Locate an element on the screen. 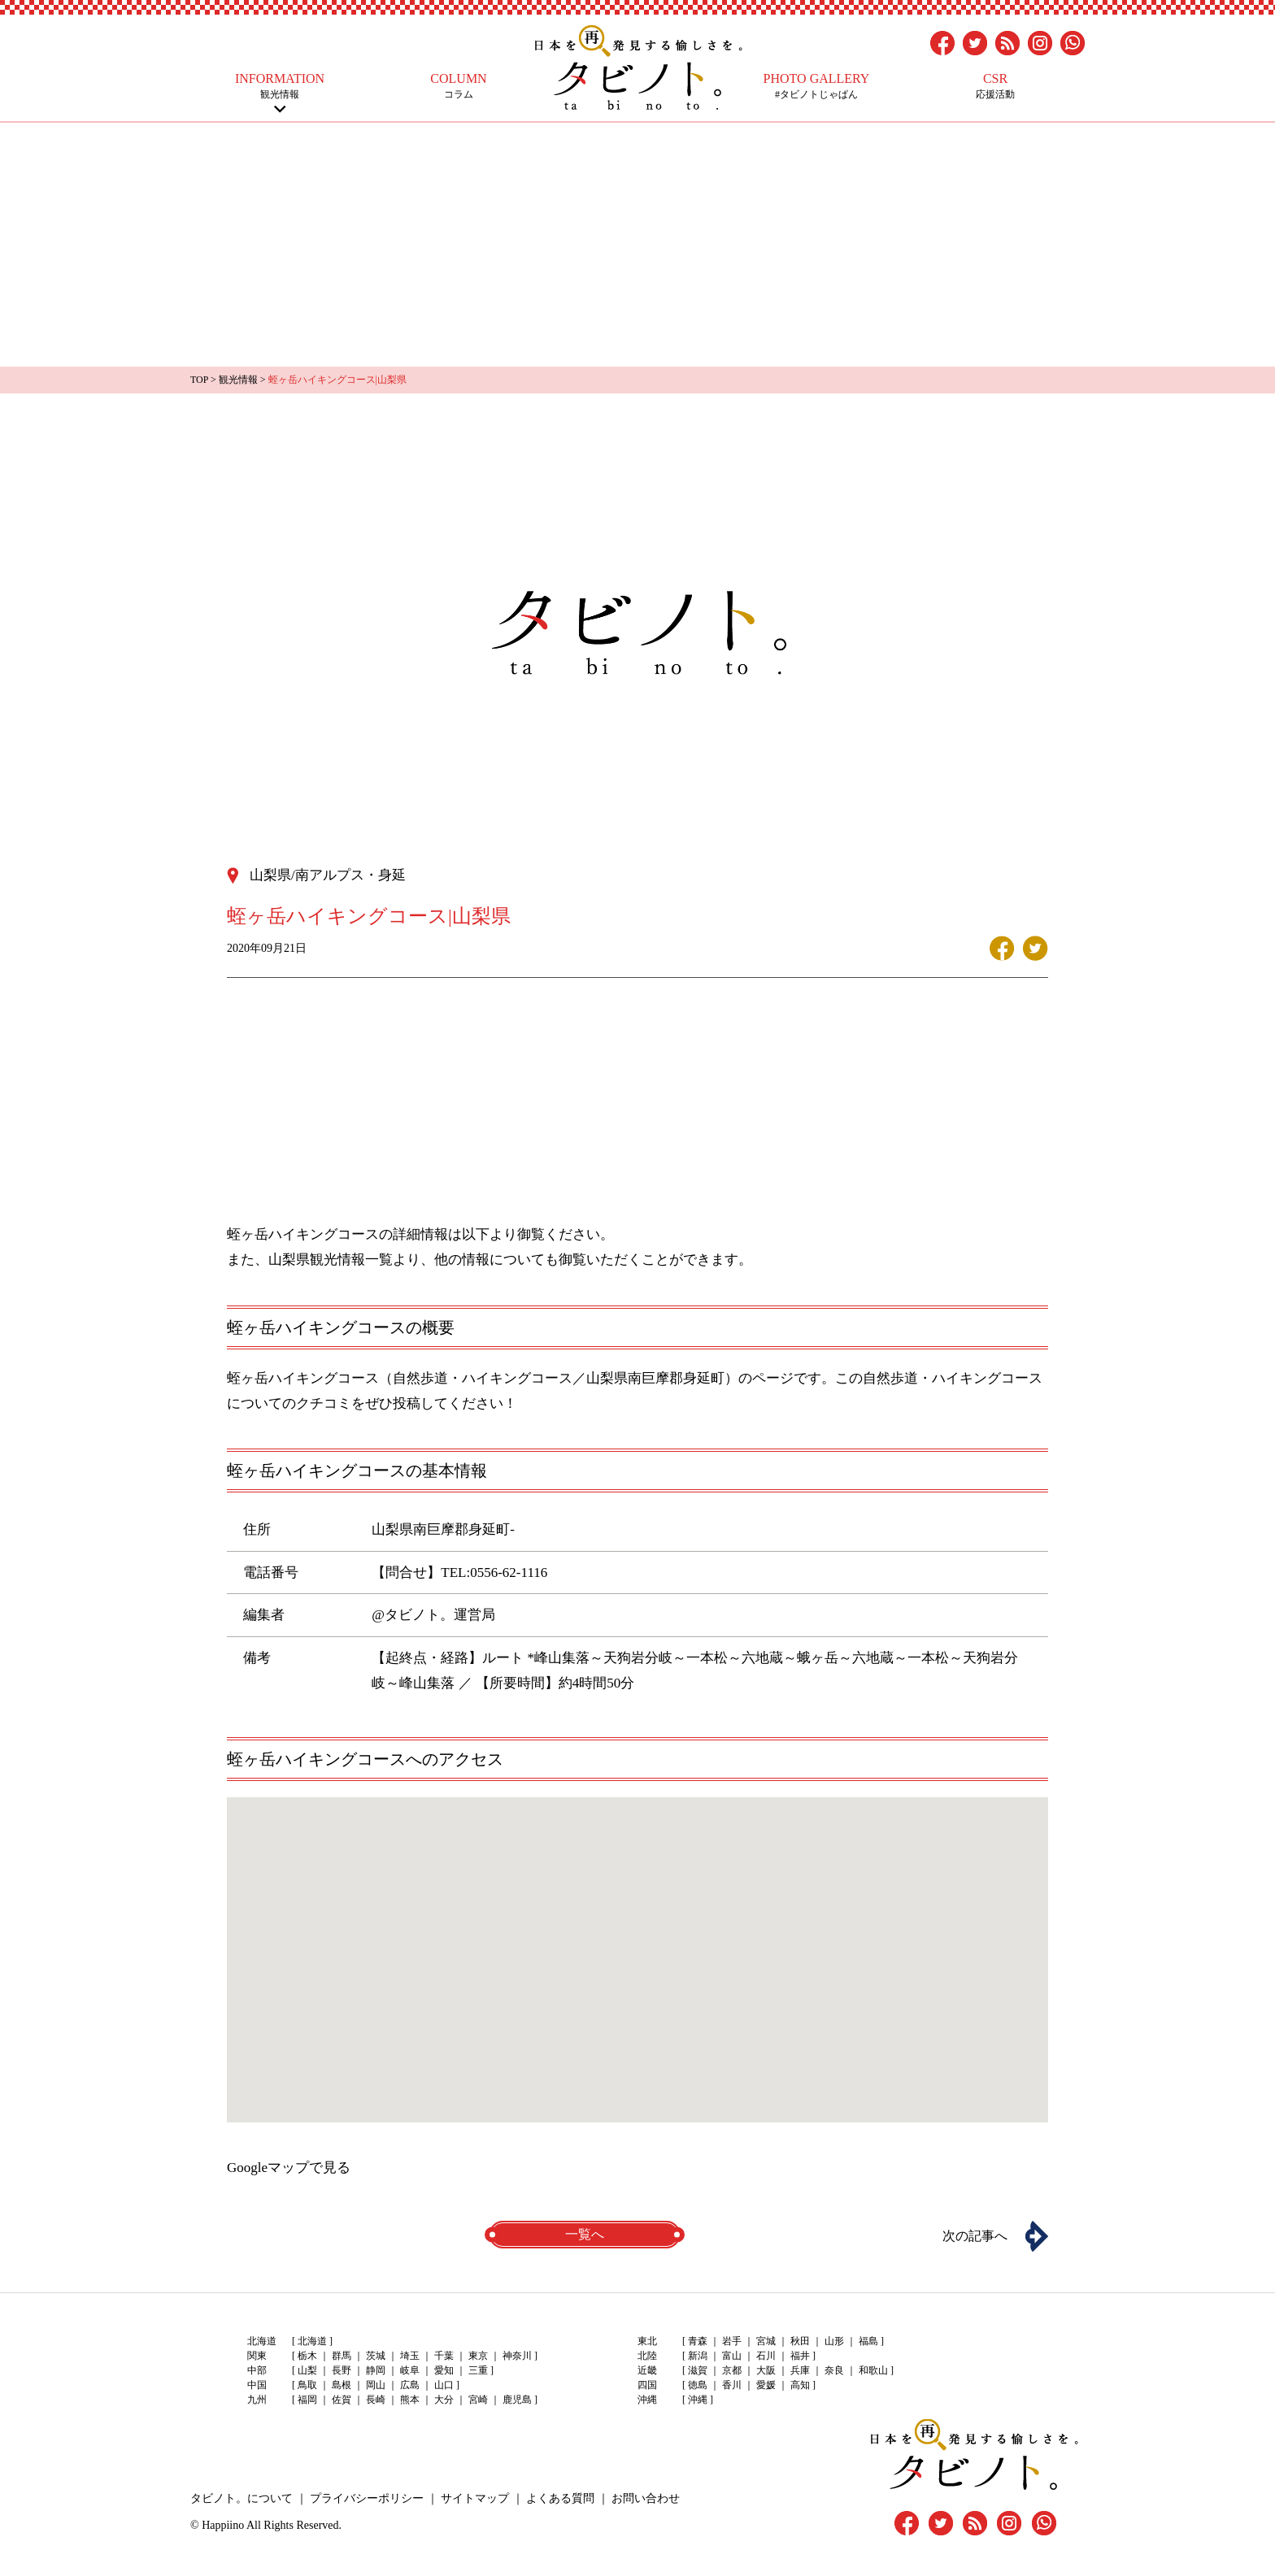  山梨県観光情報一覧 is located at coordinates (330, 1259).